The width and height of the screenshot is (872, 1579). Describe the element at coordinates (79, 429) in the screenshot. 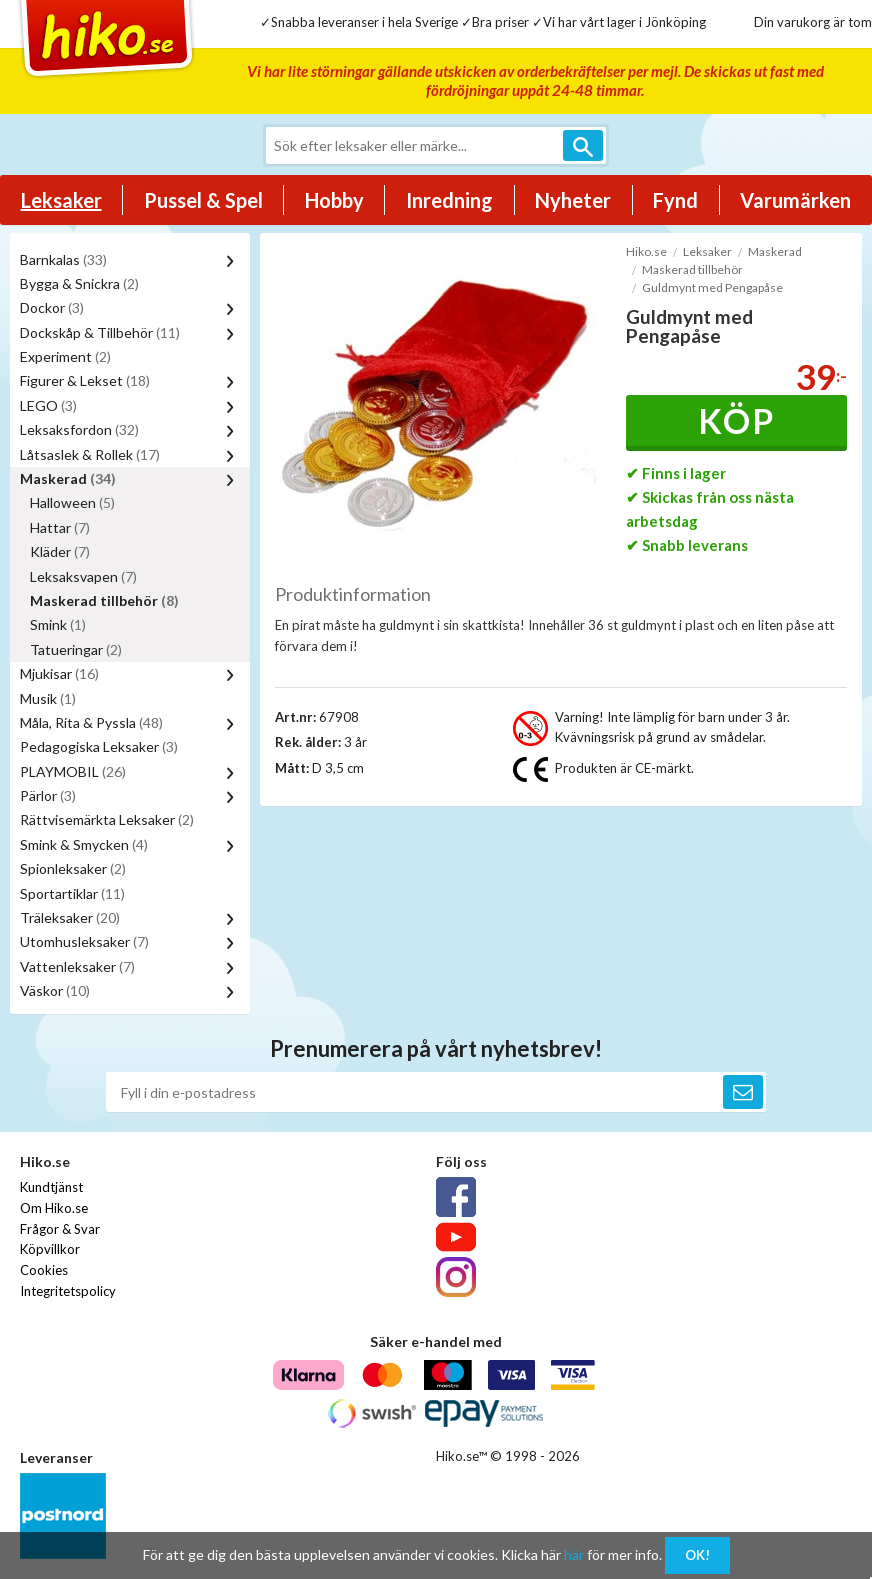

I see `Leksaksfordon` at that location.